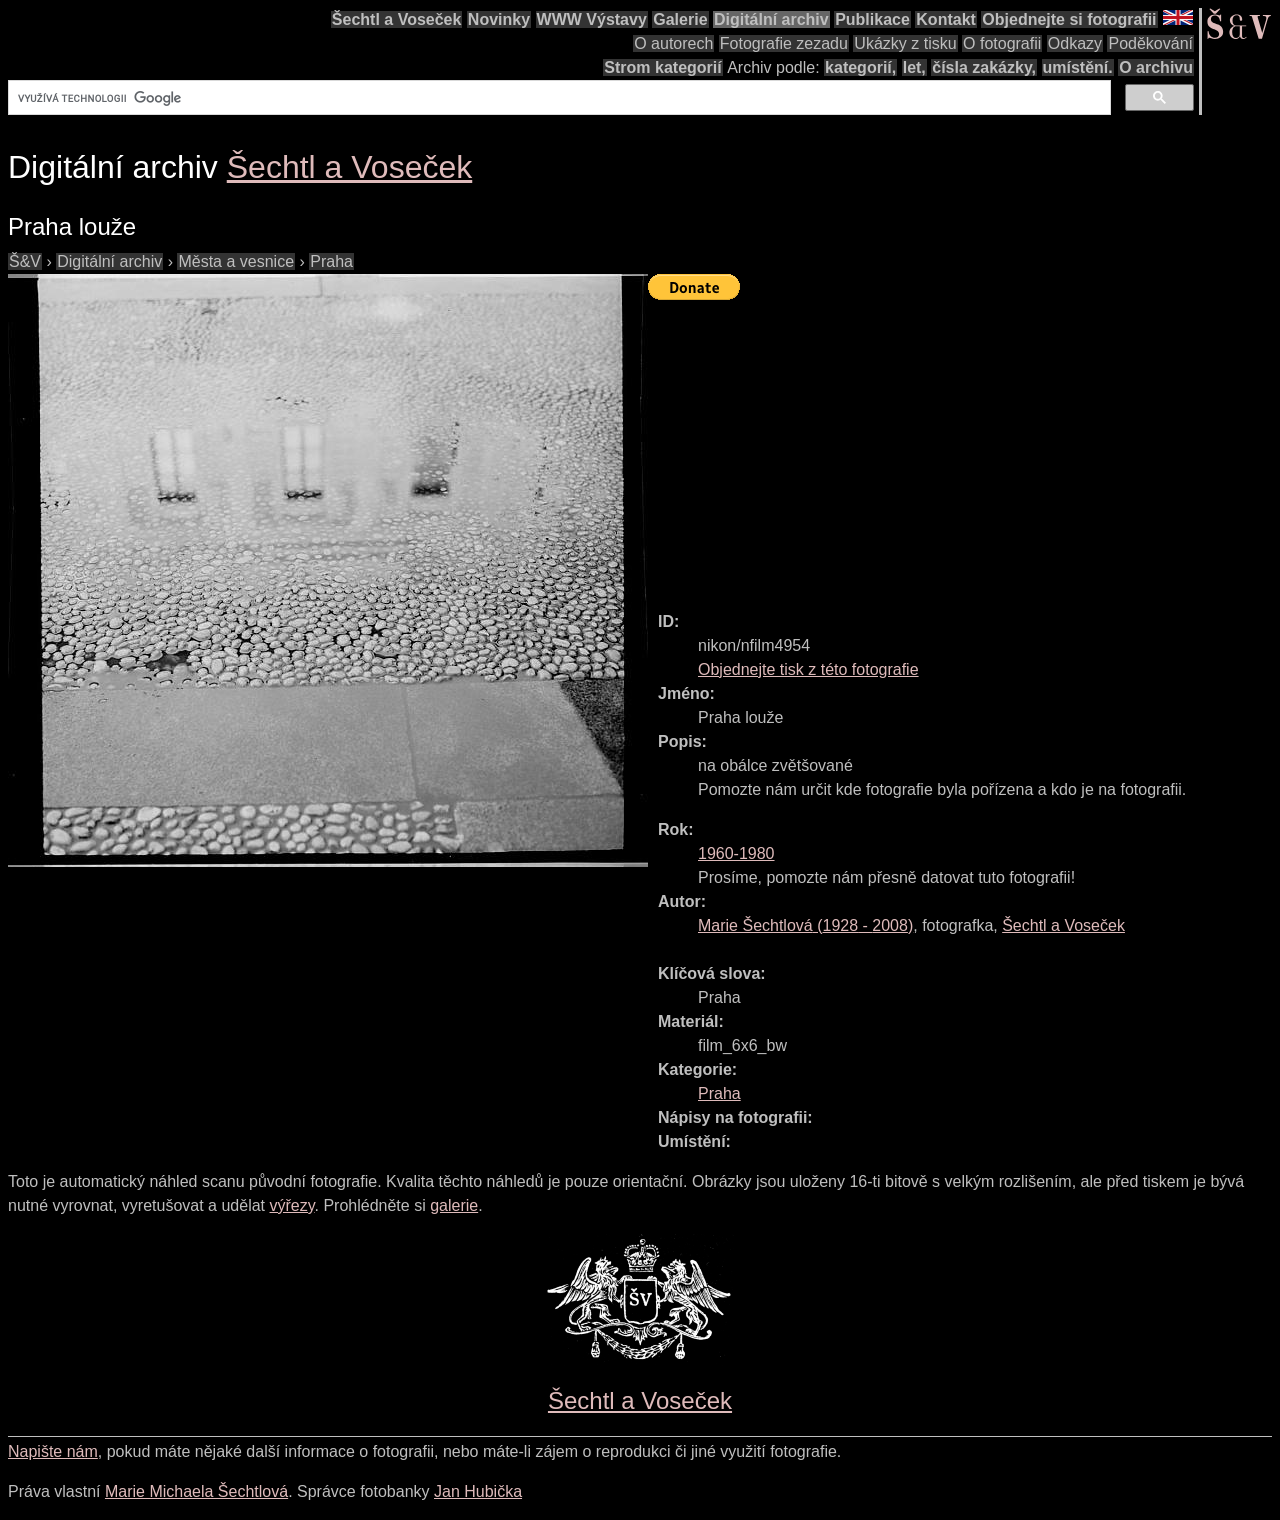  I want to click on WWW Výstavy, so click(592, 19).